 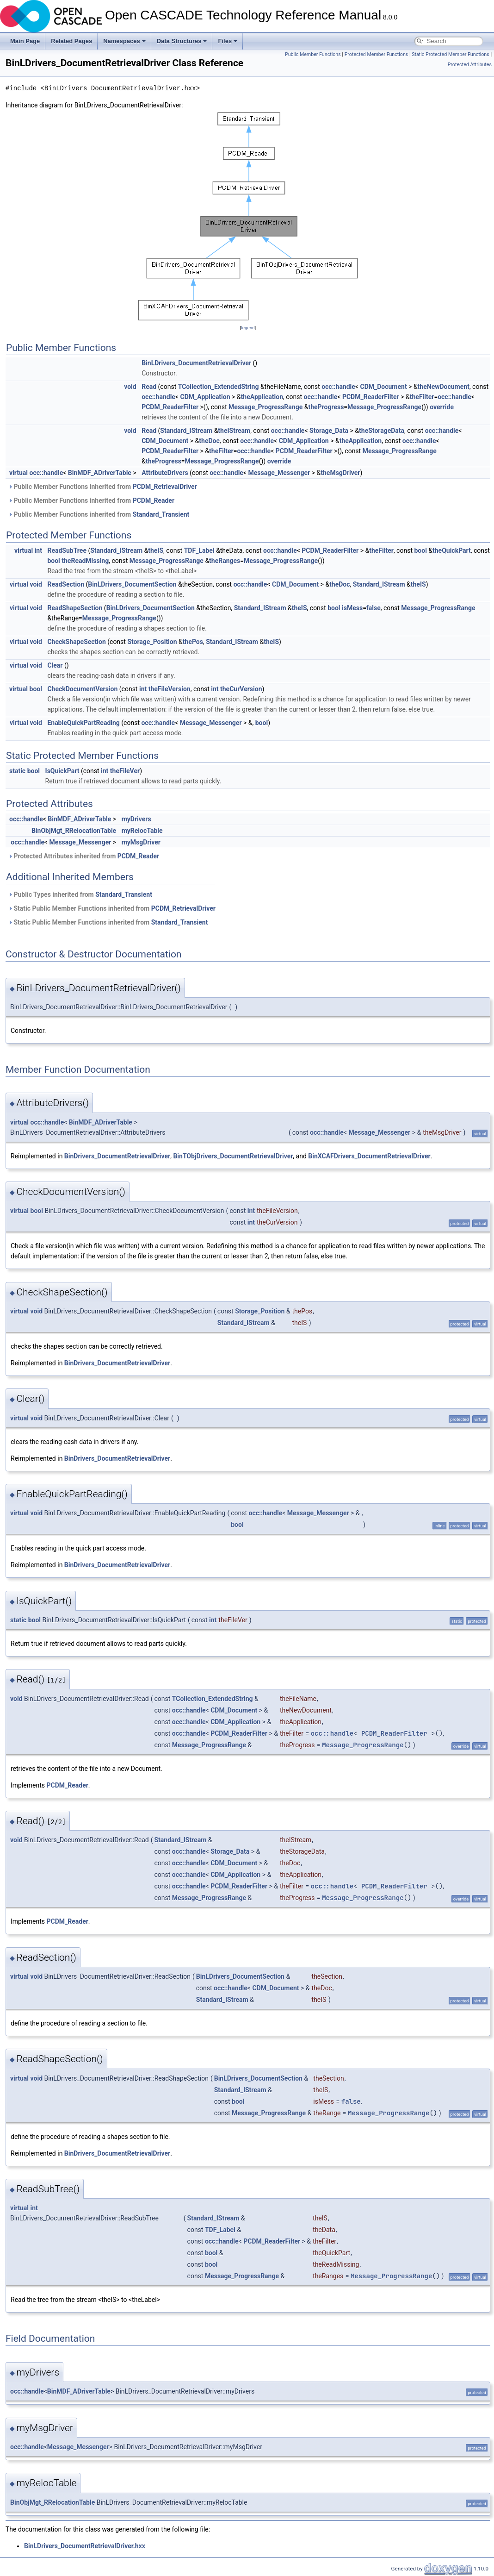 I want to click on PCDM_RetrievalDriver, so click(x=165, y=486).